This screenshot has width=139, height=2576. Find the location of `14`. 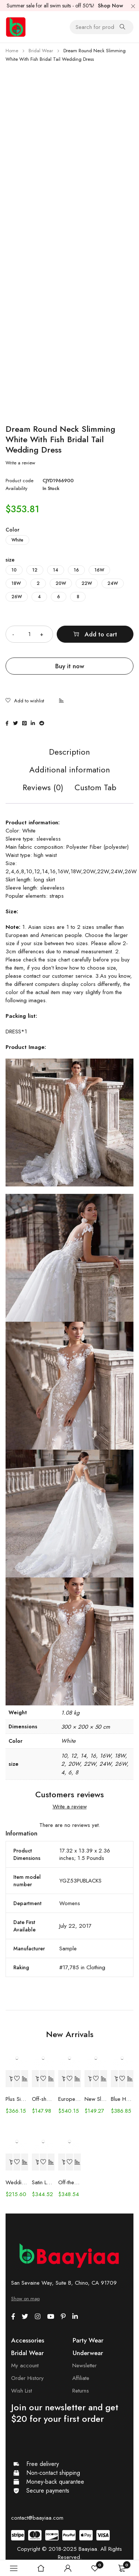

14 is located at coordinates (55, 570).